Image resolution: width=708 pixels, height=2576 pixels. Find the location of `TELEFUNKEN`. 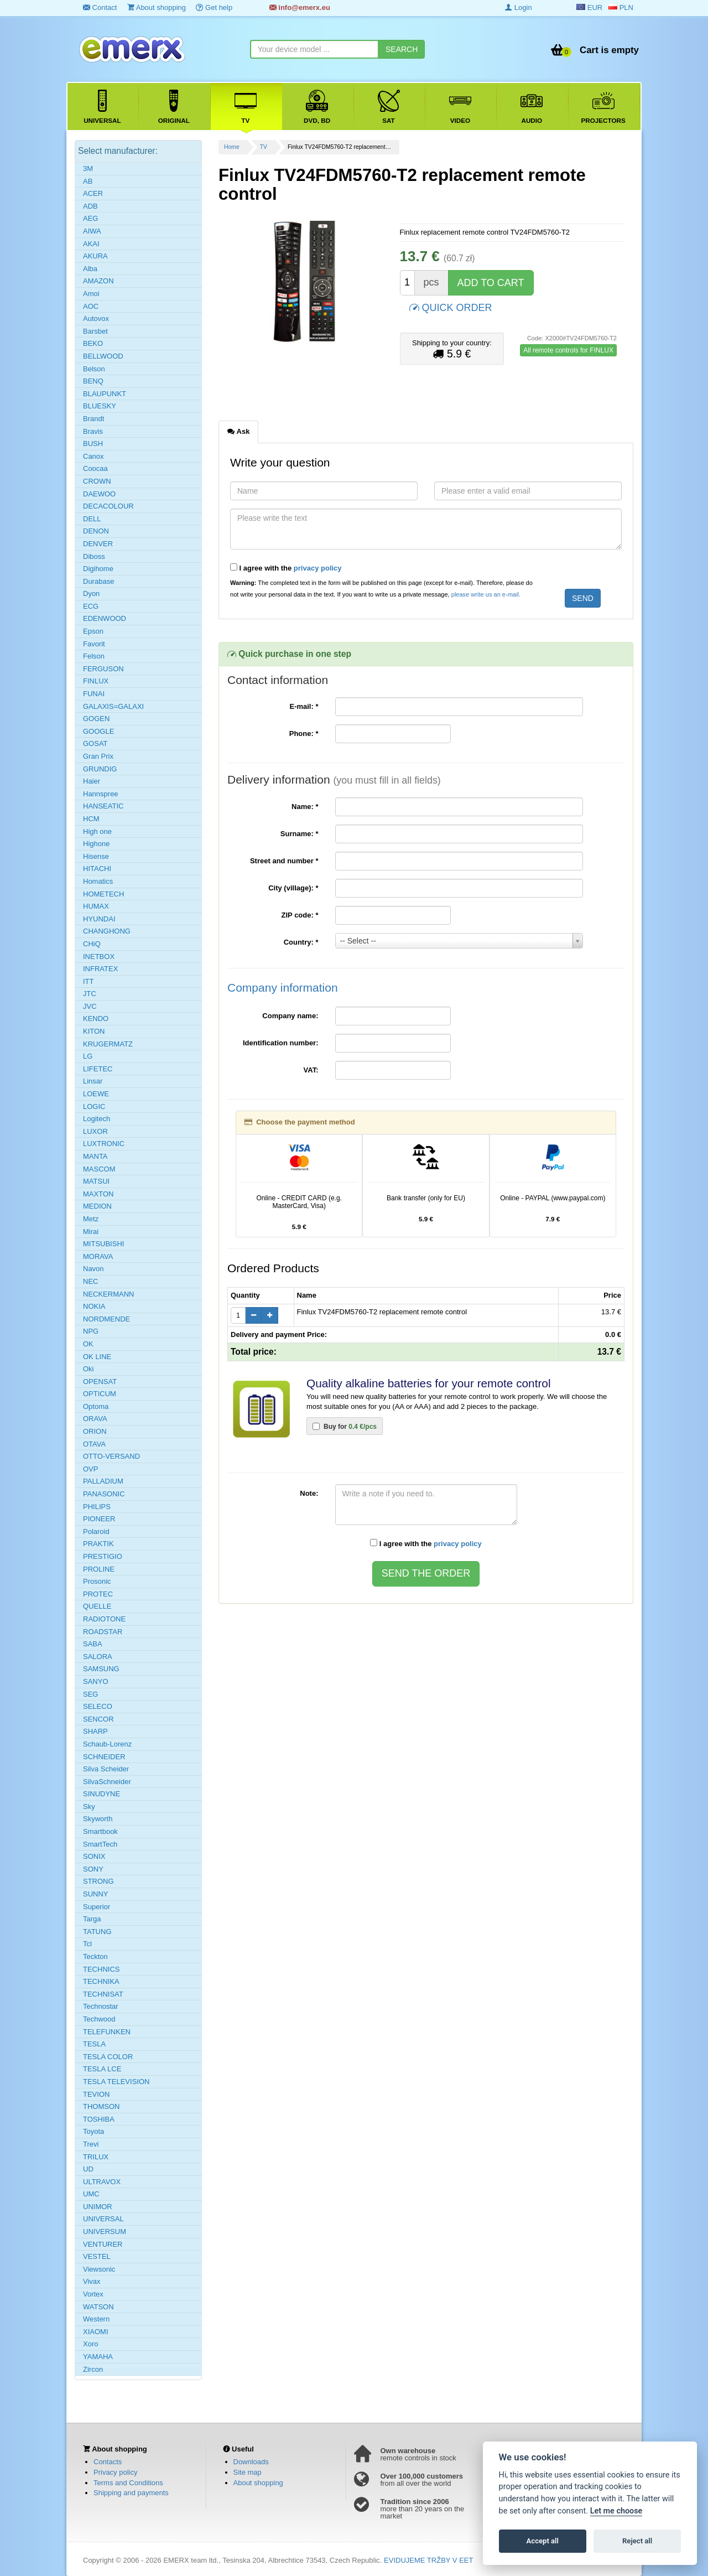

TELEFUNKEN is located at coordinates (107, 2032).